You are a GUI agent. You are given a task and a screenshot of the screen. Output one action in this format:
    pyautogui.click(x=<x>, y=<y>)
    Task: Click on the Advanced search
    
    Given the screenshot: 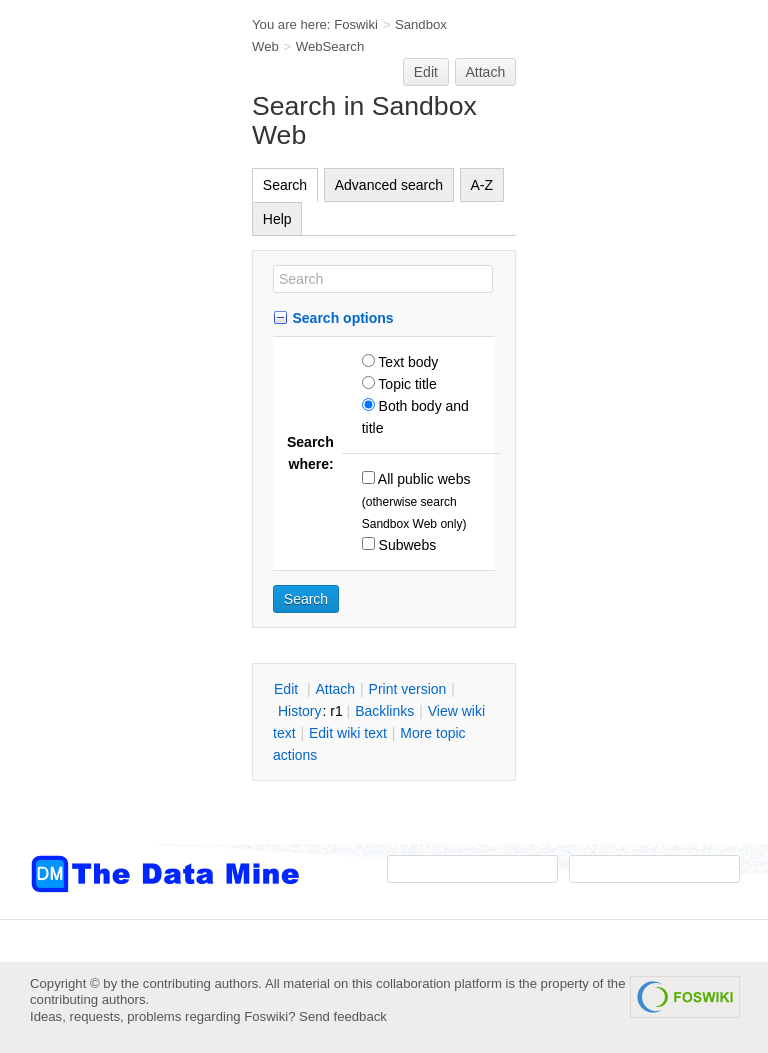 What is the action you would take?
    pyautogui.click(x=389, y=185)
    